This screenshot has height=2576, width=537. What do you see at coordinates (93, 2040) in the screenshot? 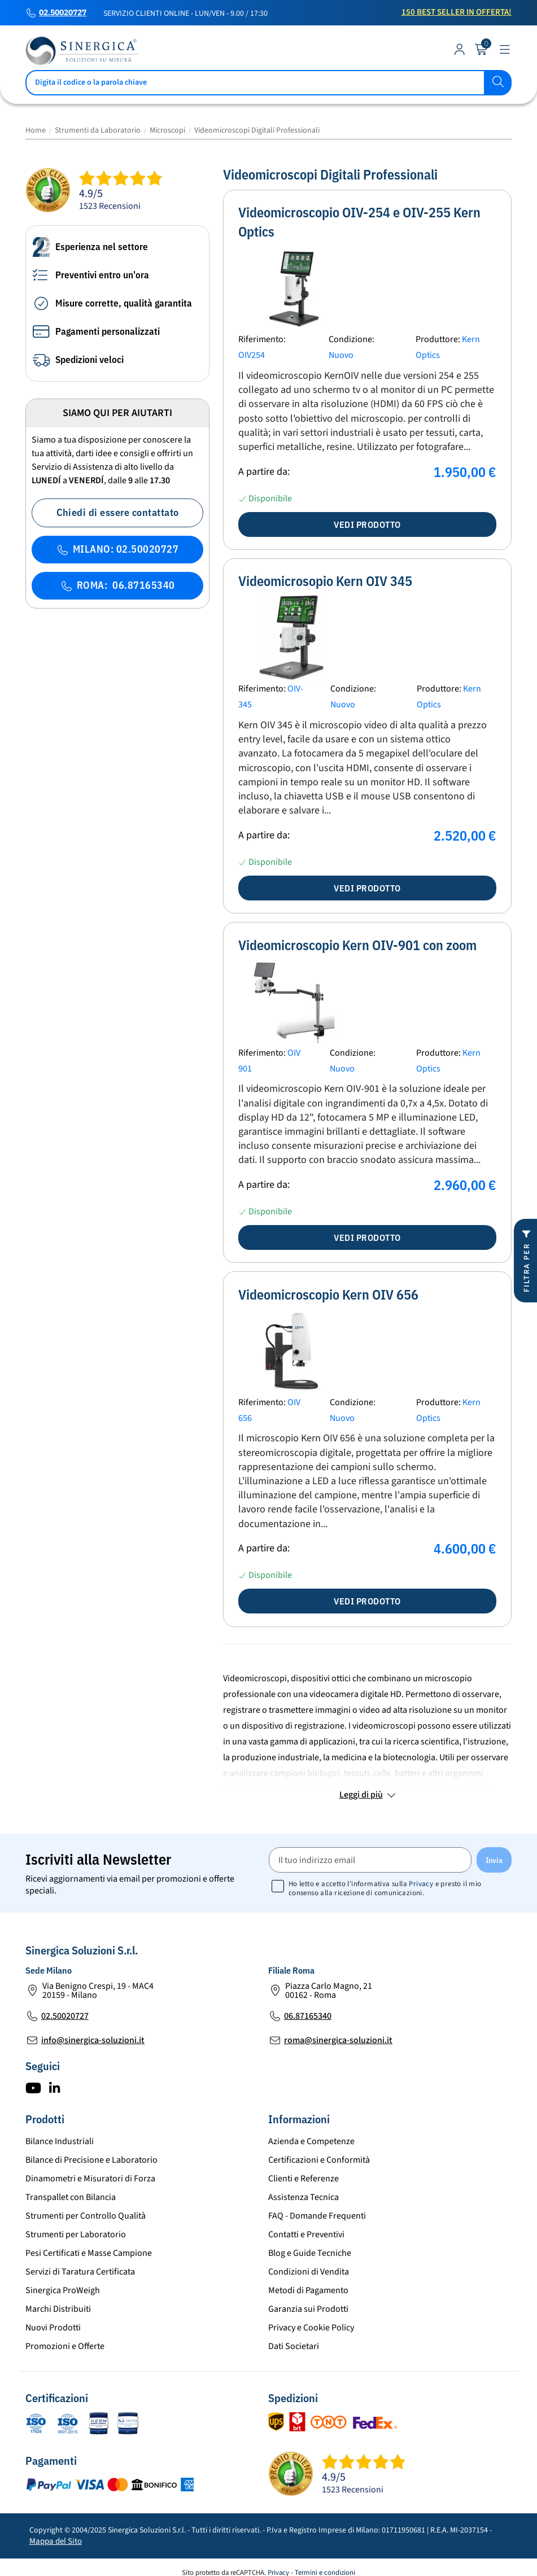
I see `info@sinergica-soluzioni.it` at bounding box center [93, 2040].